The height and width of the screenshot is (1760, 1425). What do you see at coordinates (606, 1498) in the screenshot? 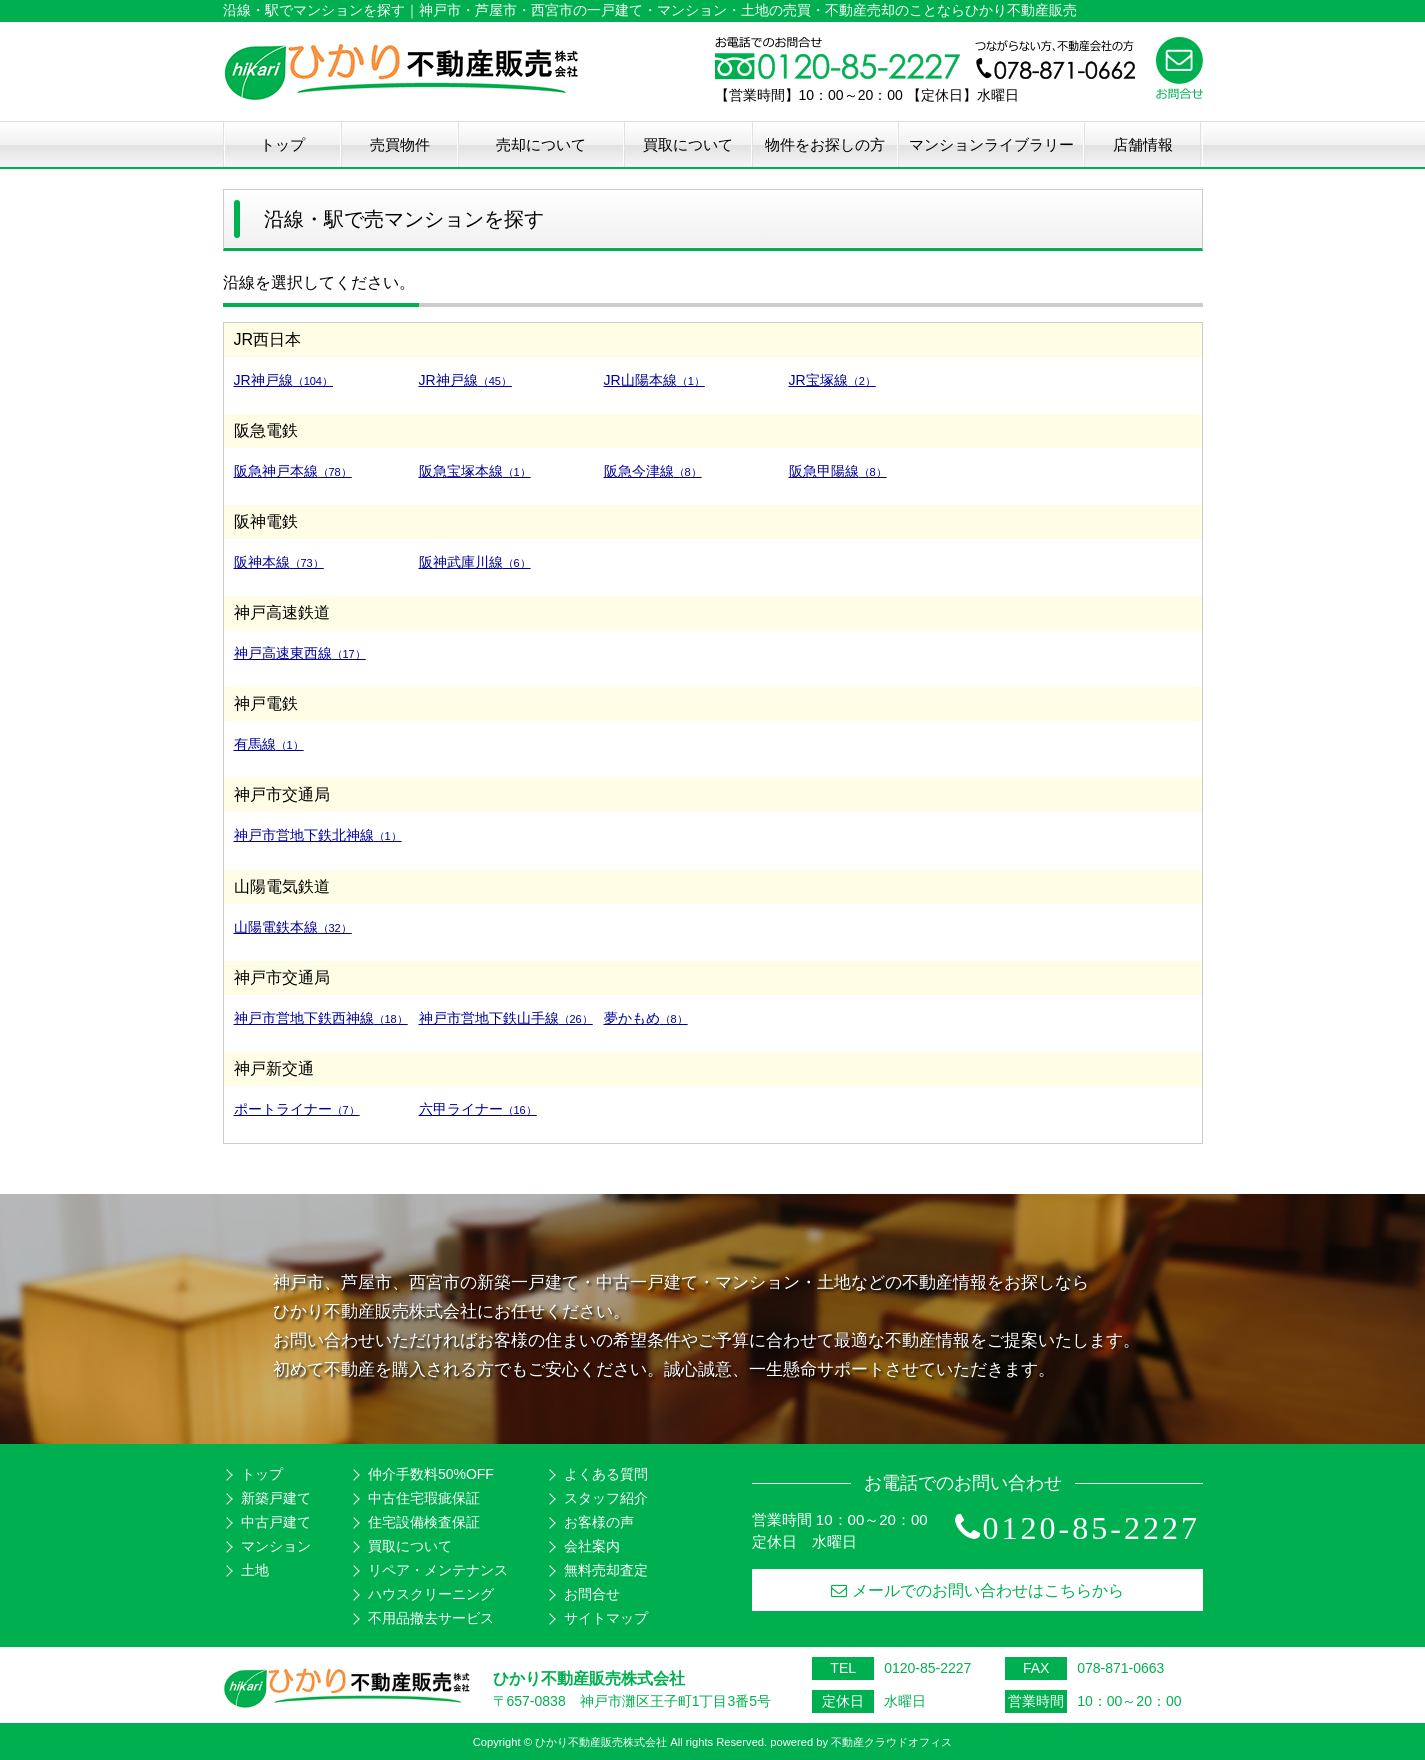
I see `スタッフ紹介` at bounding box center [606, 1498].